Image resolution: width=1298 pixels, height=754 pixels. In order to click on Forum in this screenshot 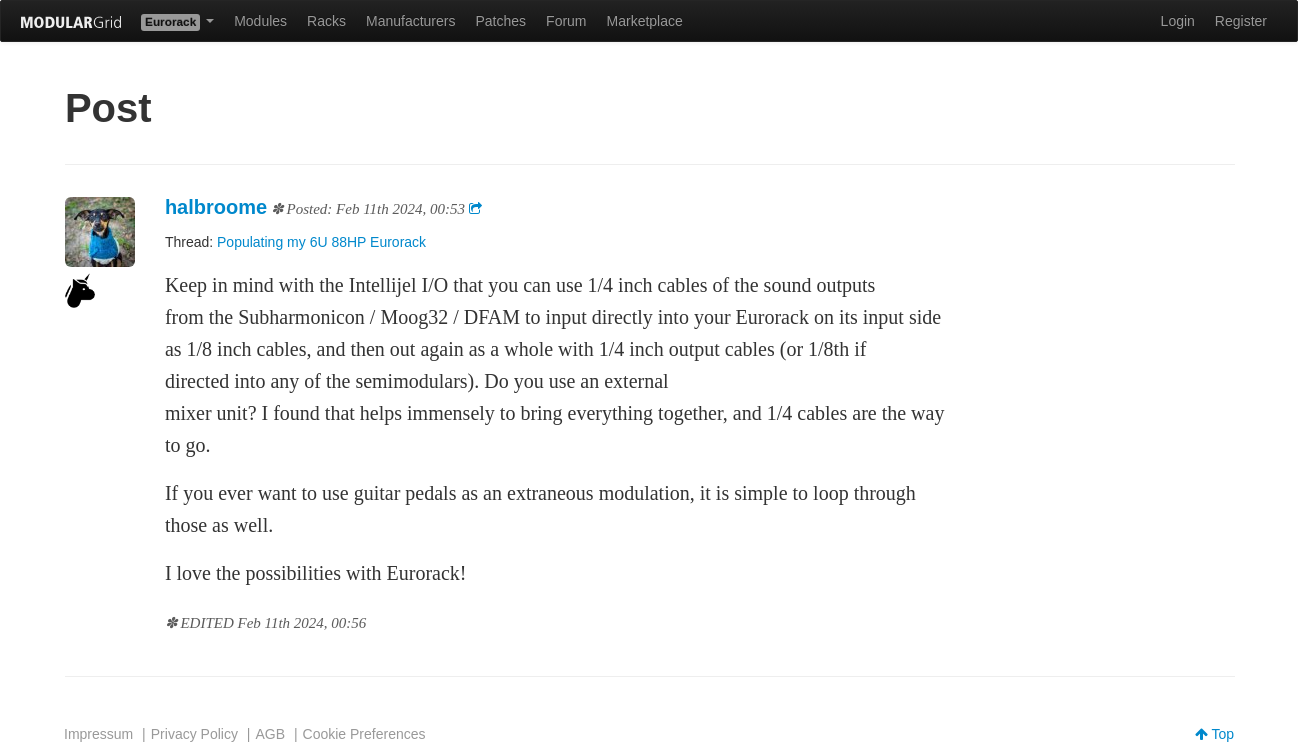, I will do `click(566, 21)`.